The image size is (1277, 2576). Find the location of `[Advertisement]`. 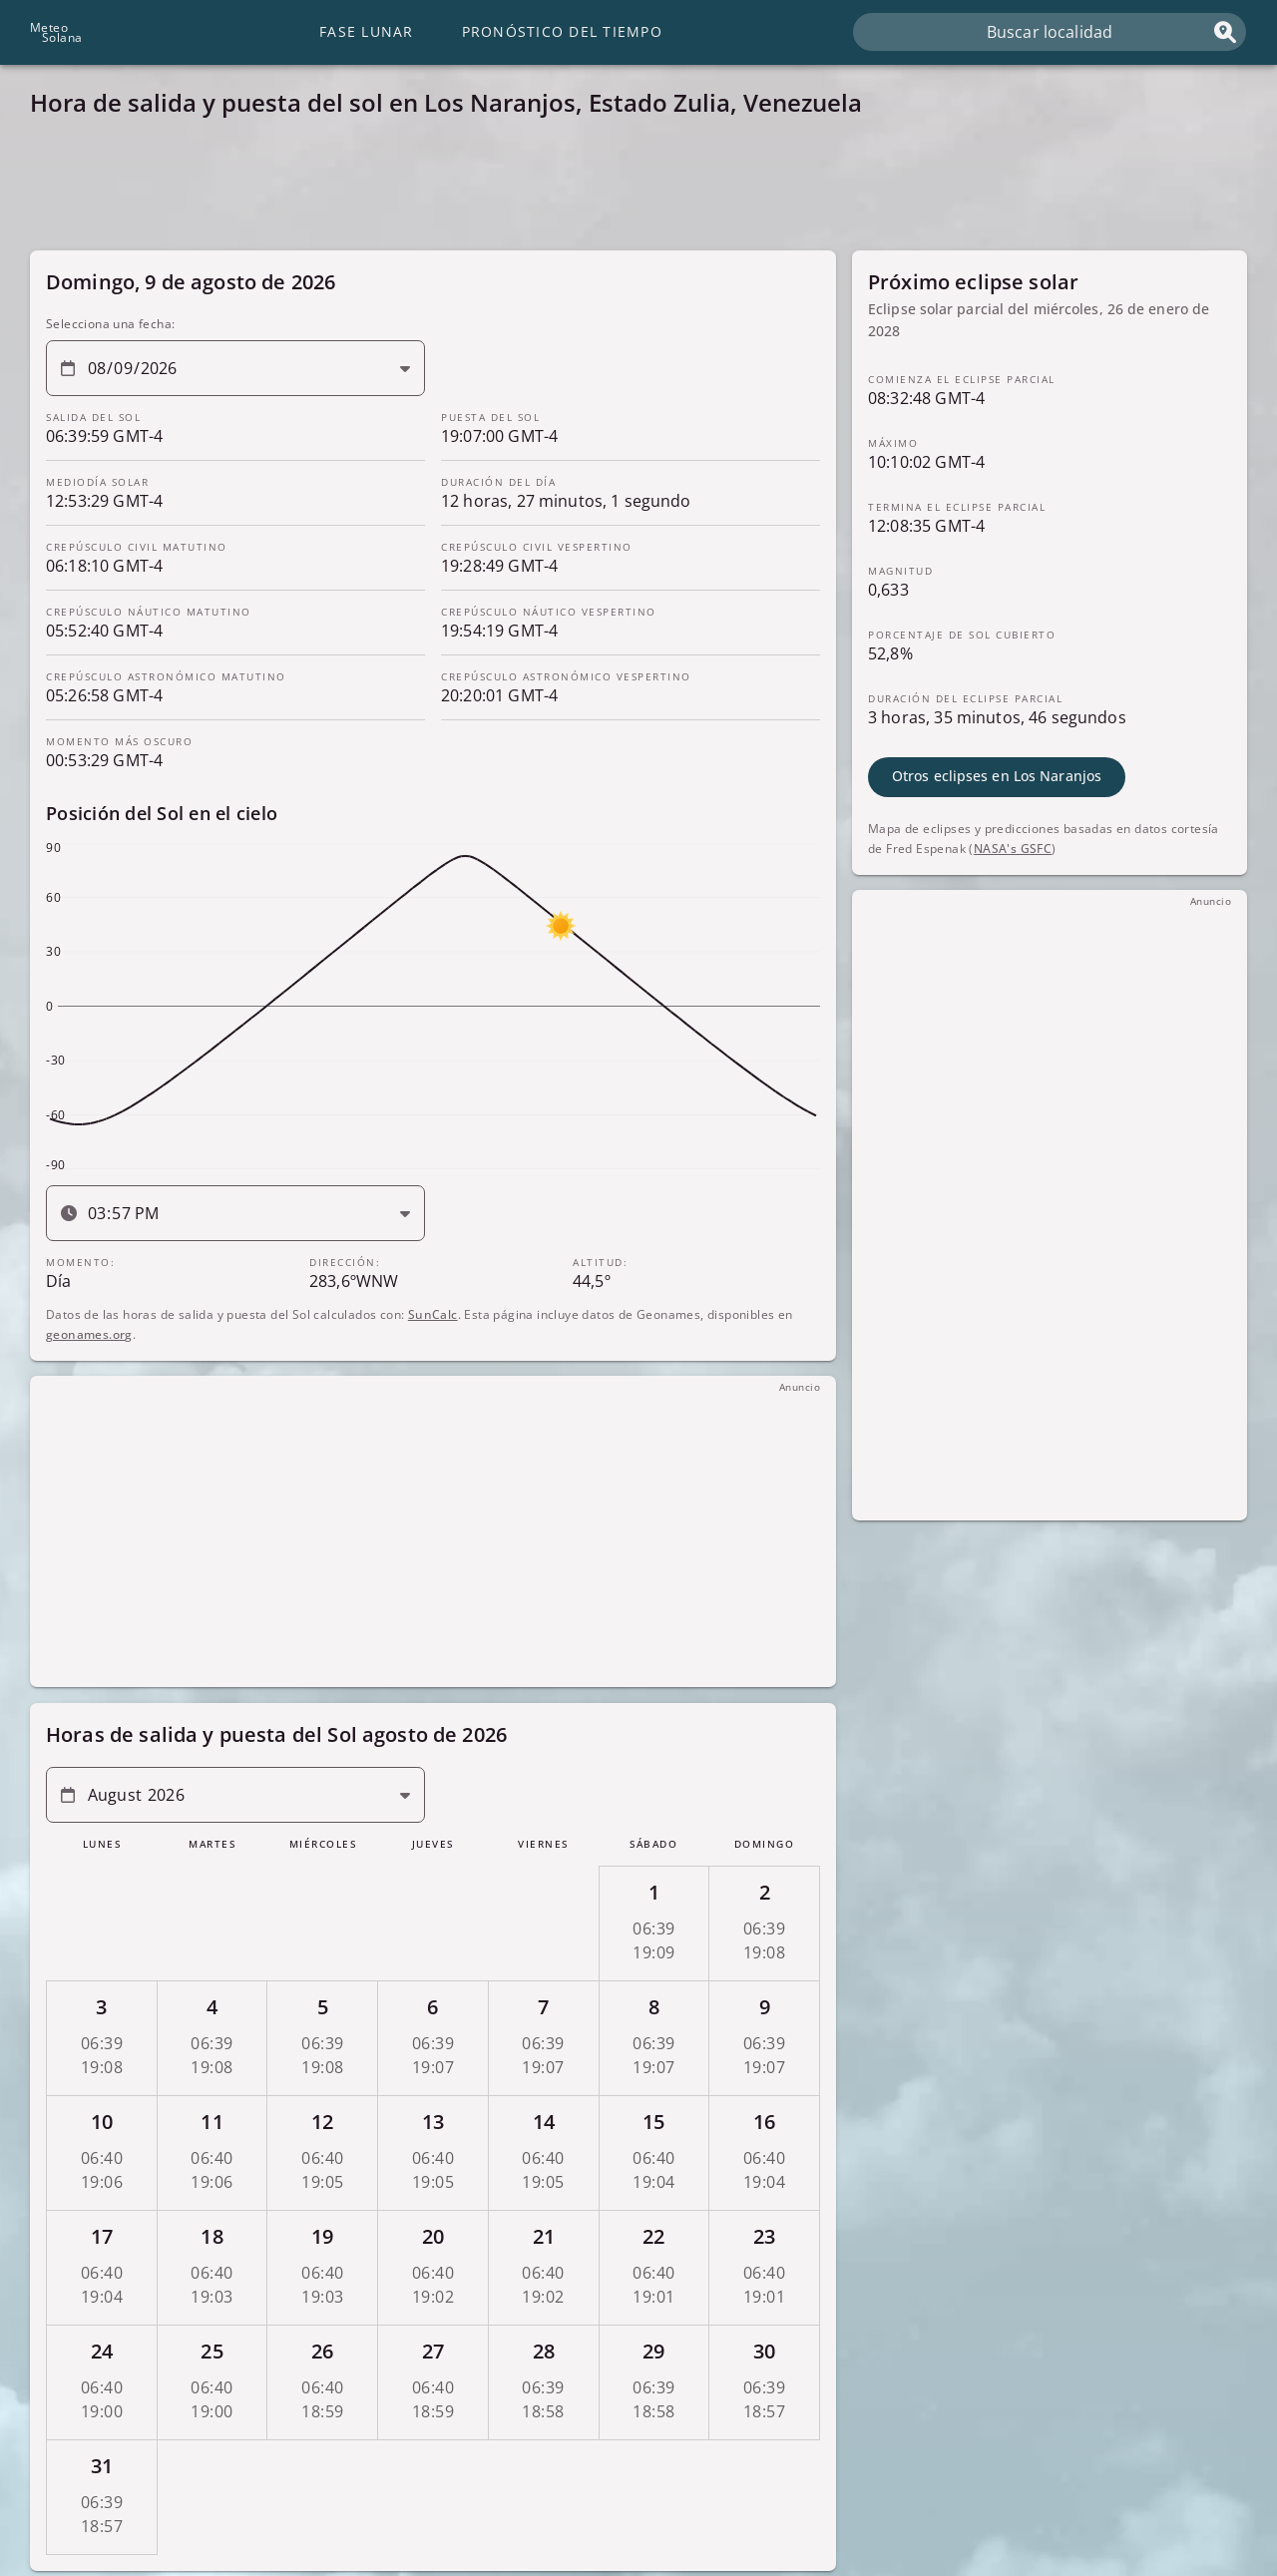

[Advertisement] is located at coordinates (628, 189).